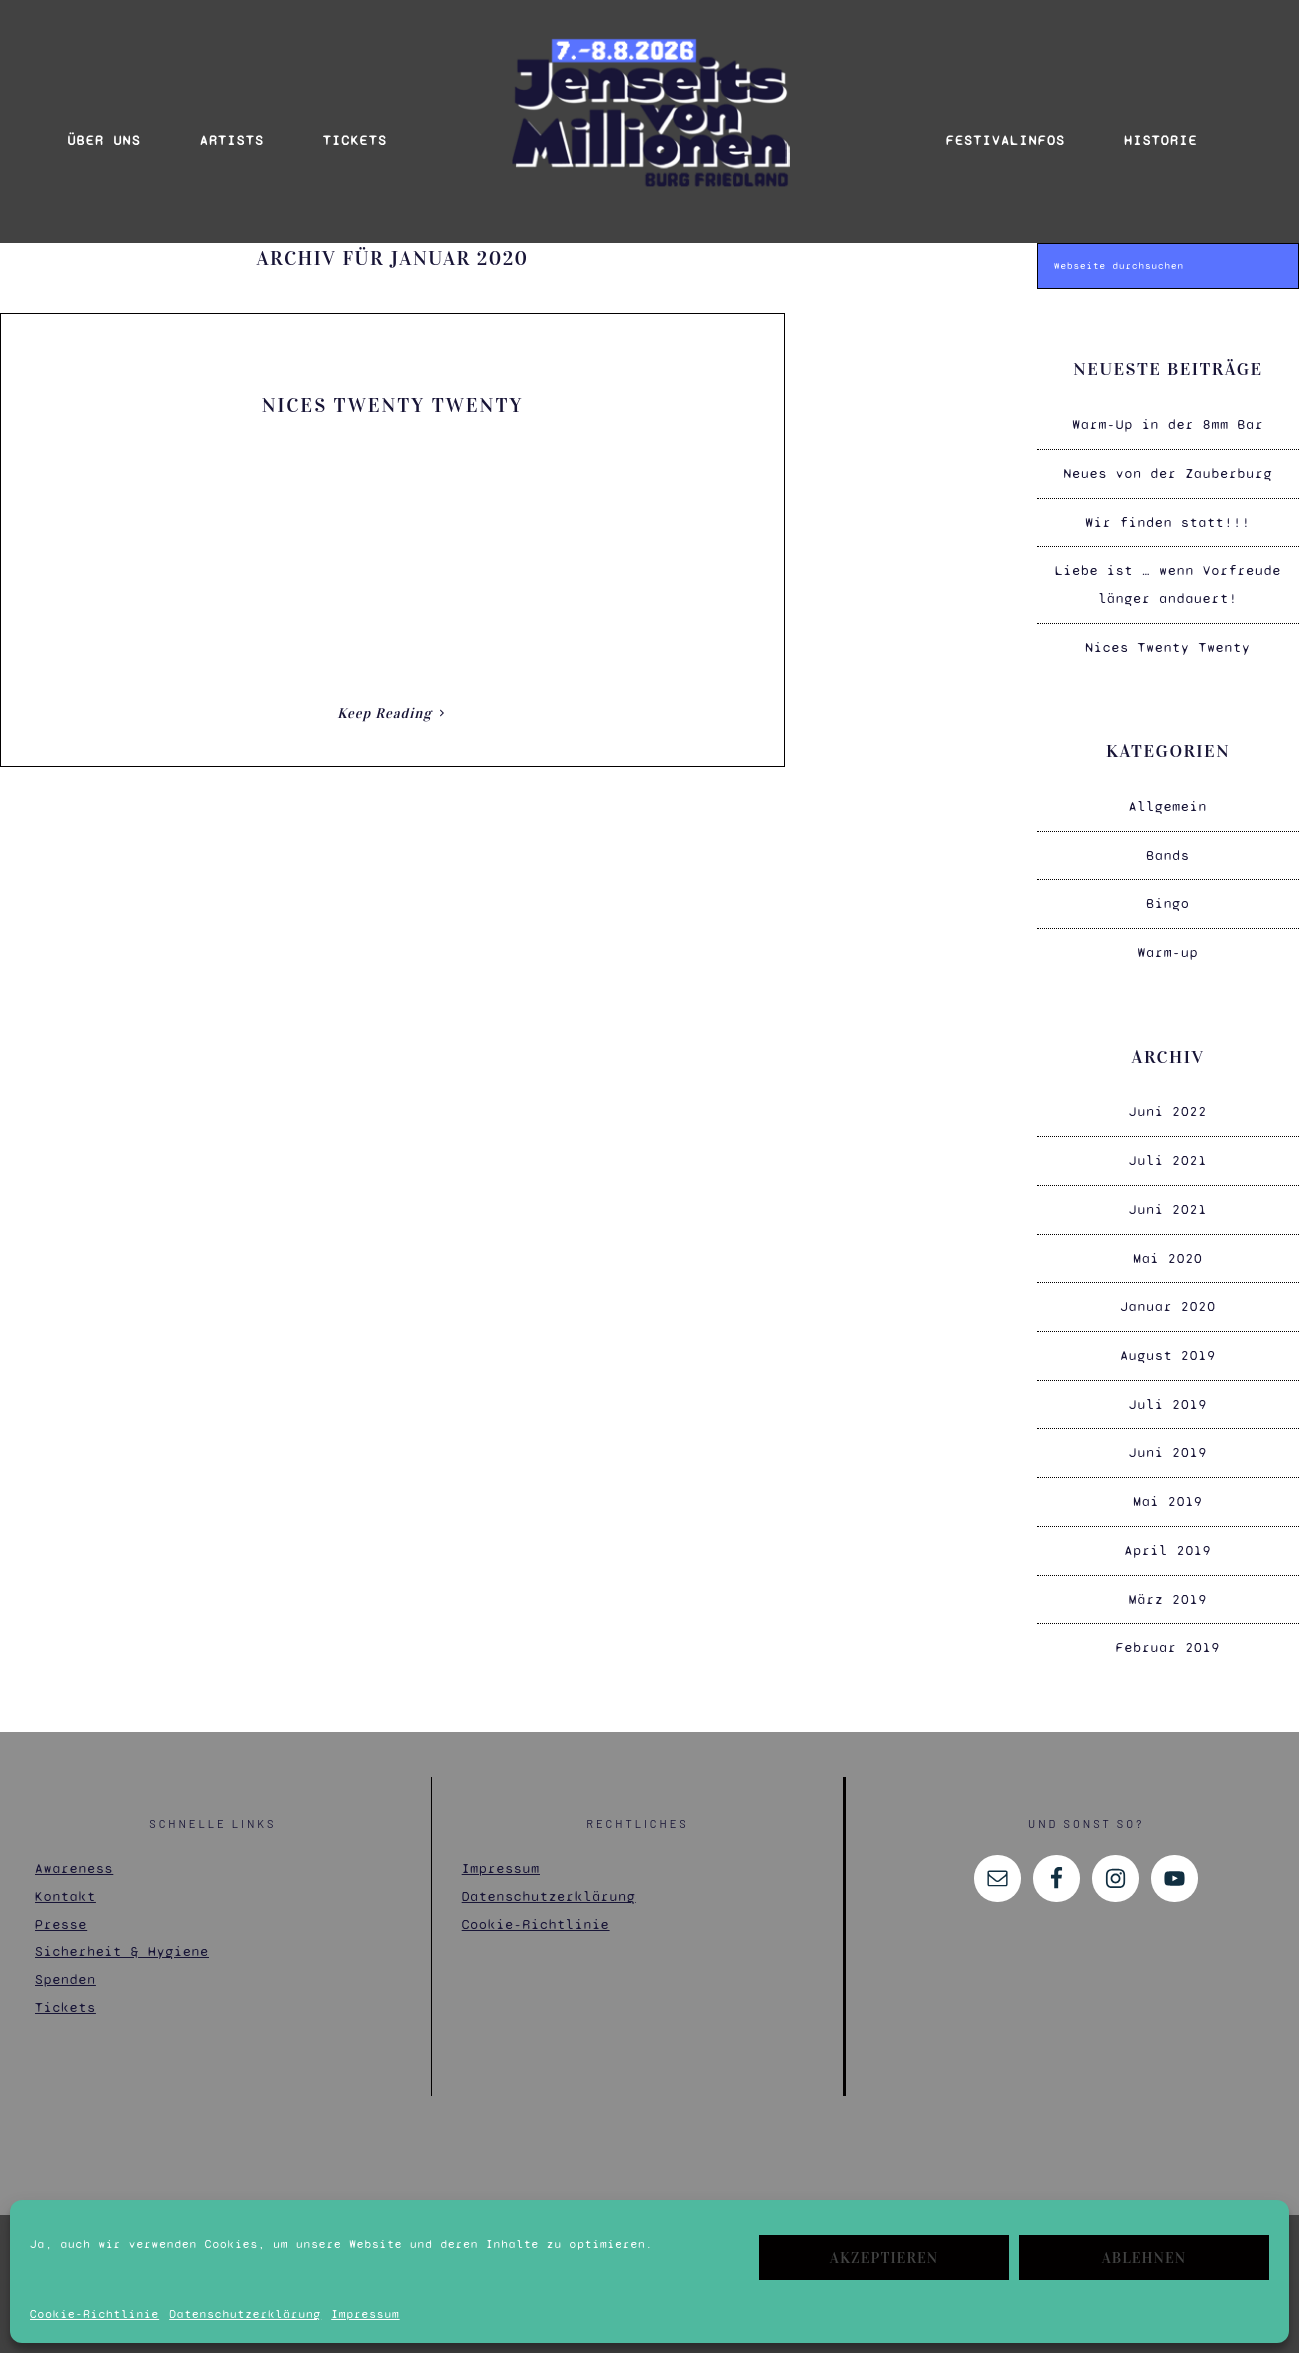  I want to click on Awareness, so click(74, 1857).